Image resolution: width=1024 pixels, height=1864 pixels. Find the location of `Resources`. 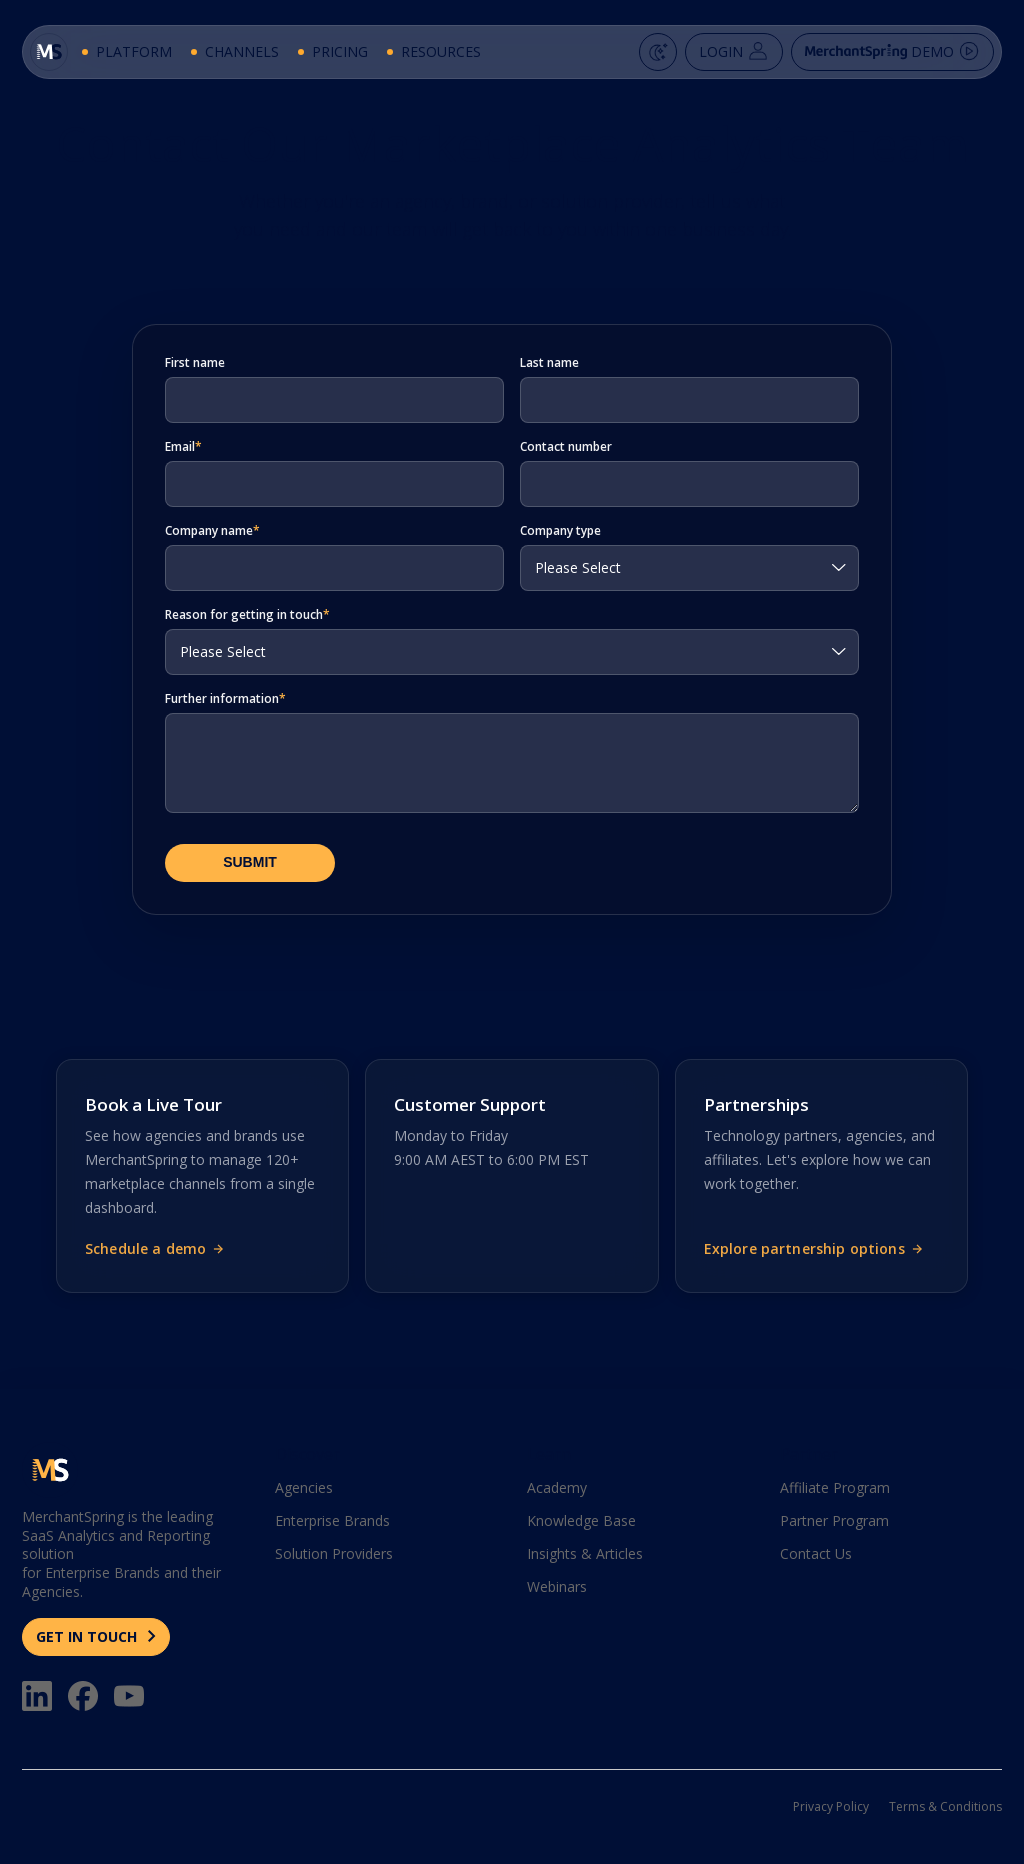

Resources is located at coordinates (443, 58).